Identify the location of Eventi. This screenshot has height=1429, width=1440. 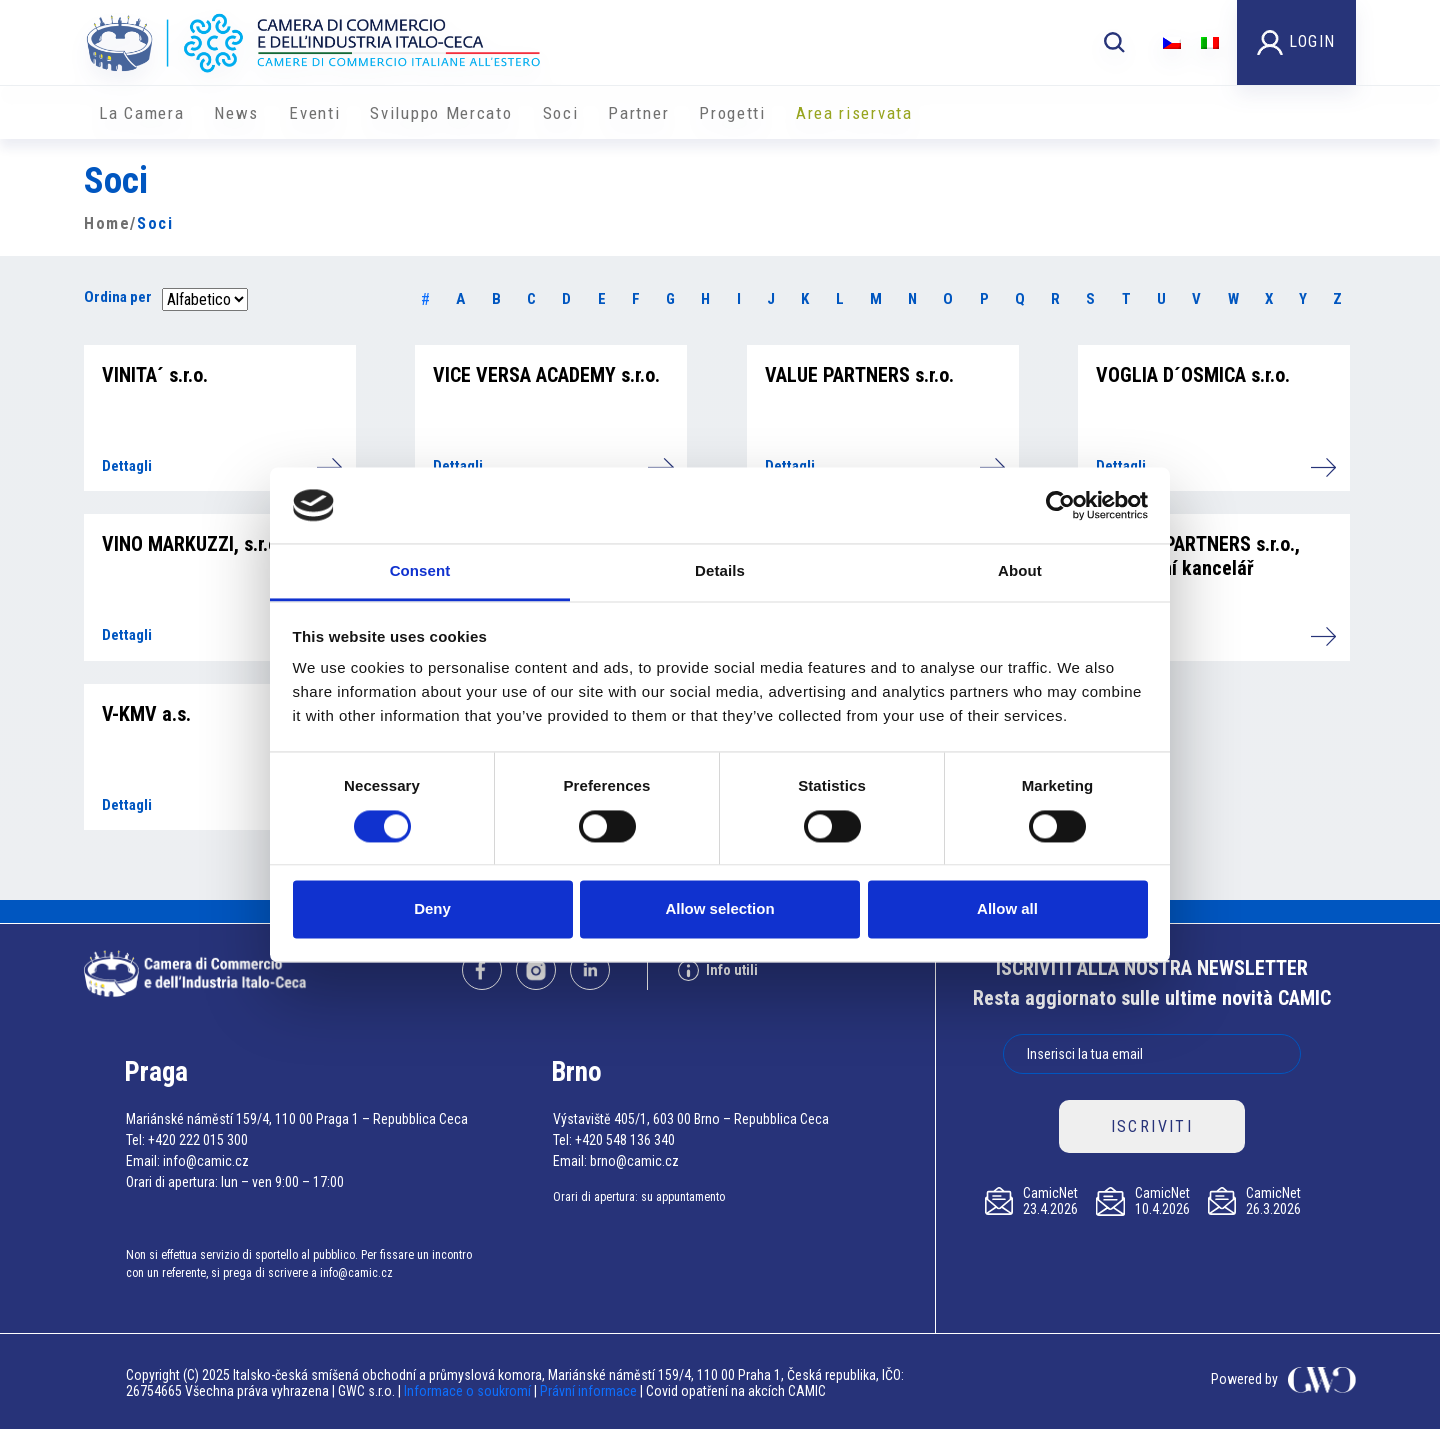
(314, 113).